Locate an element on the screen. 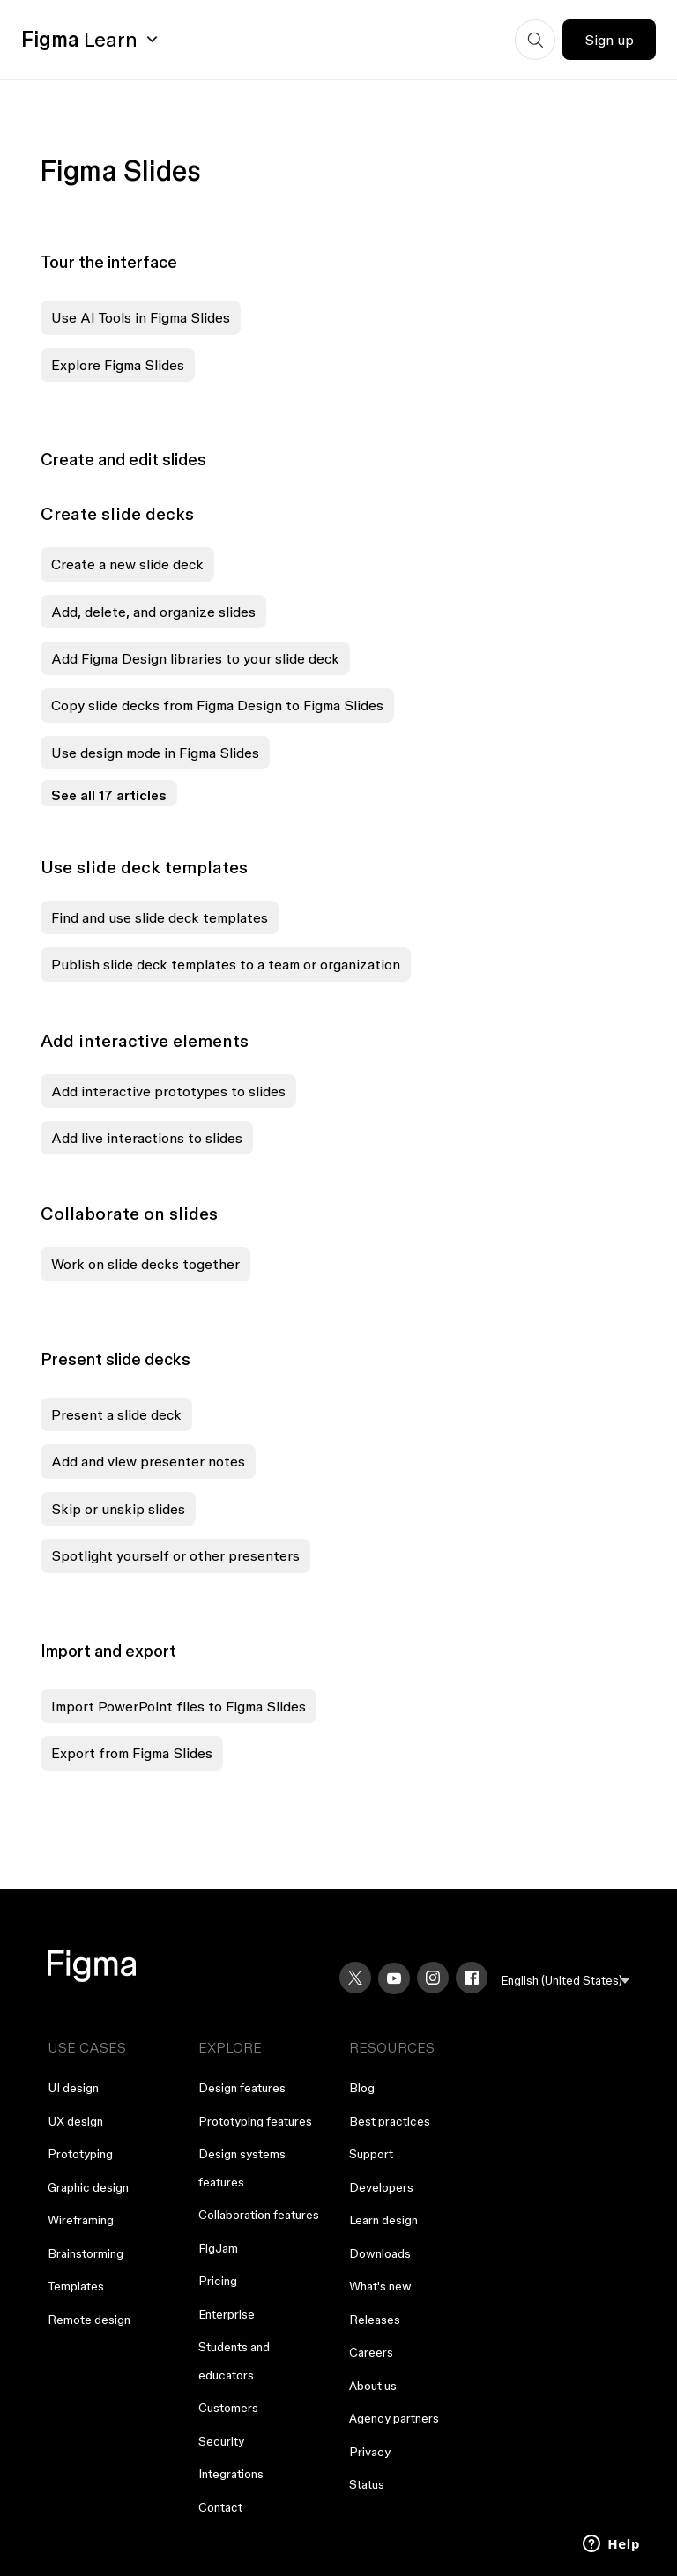  Work on slide decks together is located at coordinates (145, 1264).